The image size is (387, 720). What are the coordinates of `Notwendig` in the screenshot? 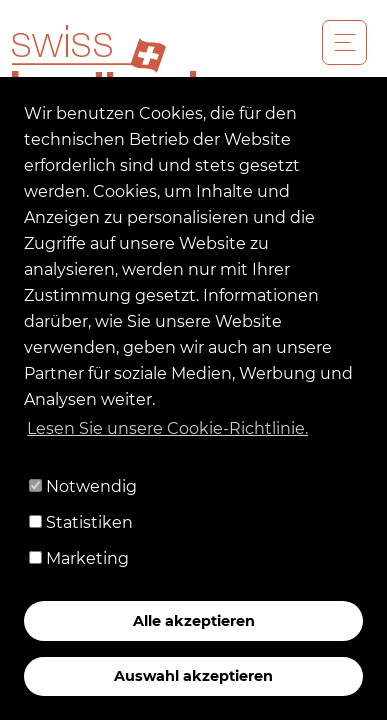 It's located at (83, 486).